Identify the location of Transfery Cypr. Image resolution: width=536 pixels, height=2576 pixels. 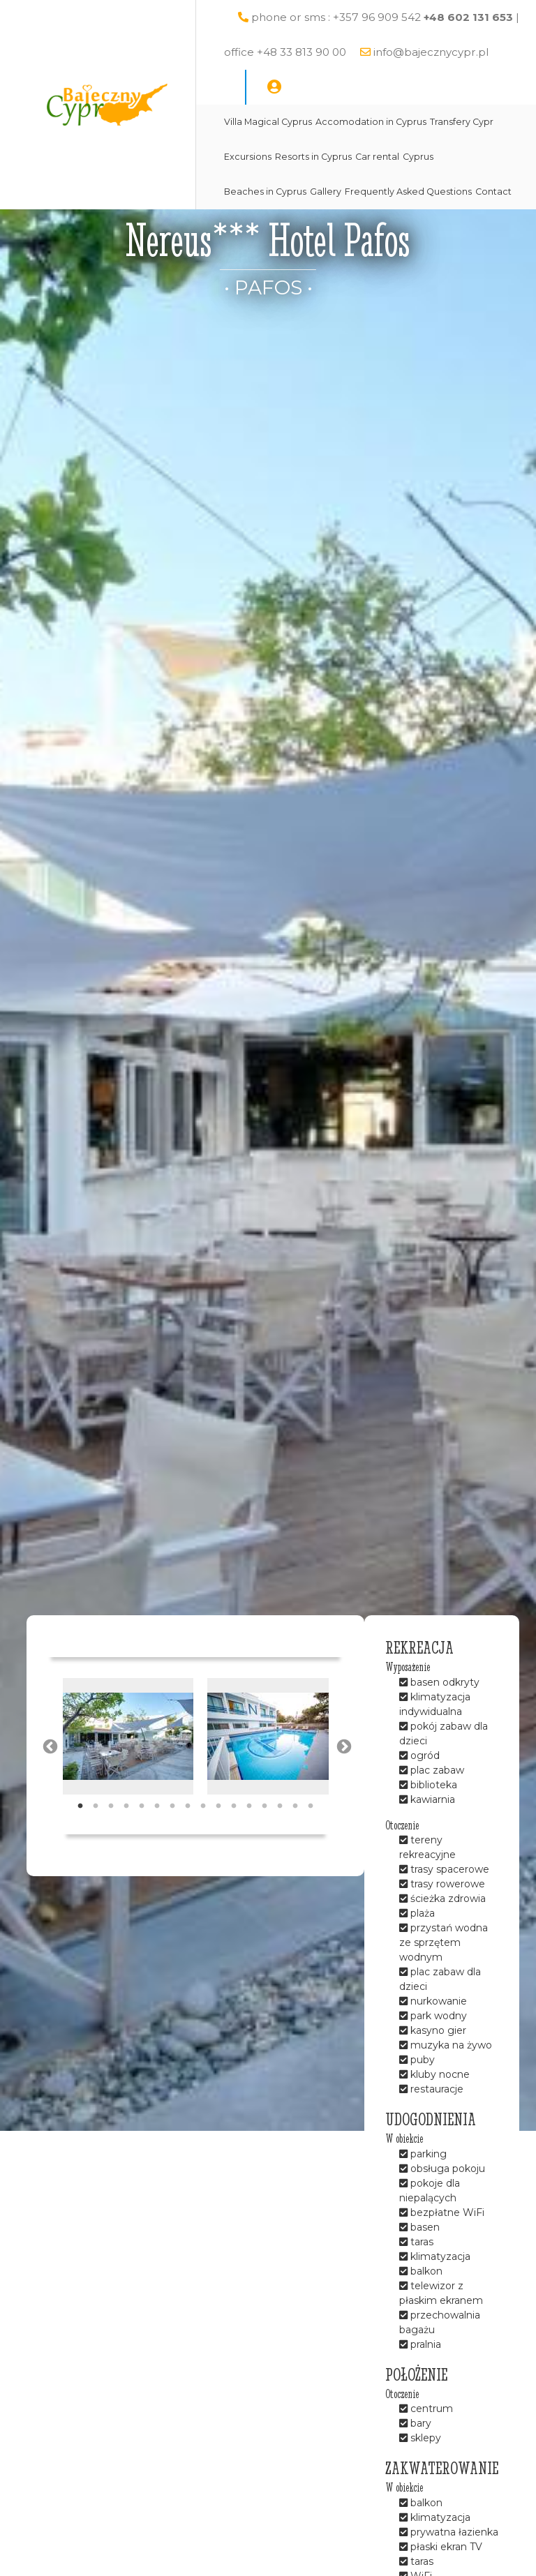
(461, 122).